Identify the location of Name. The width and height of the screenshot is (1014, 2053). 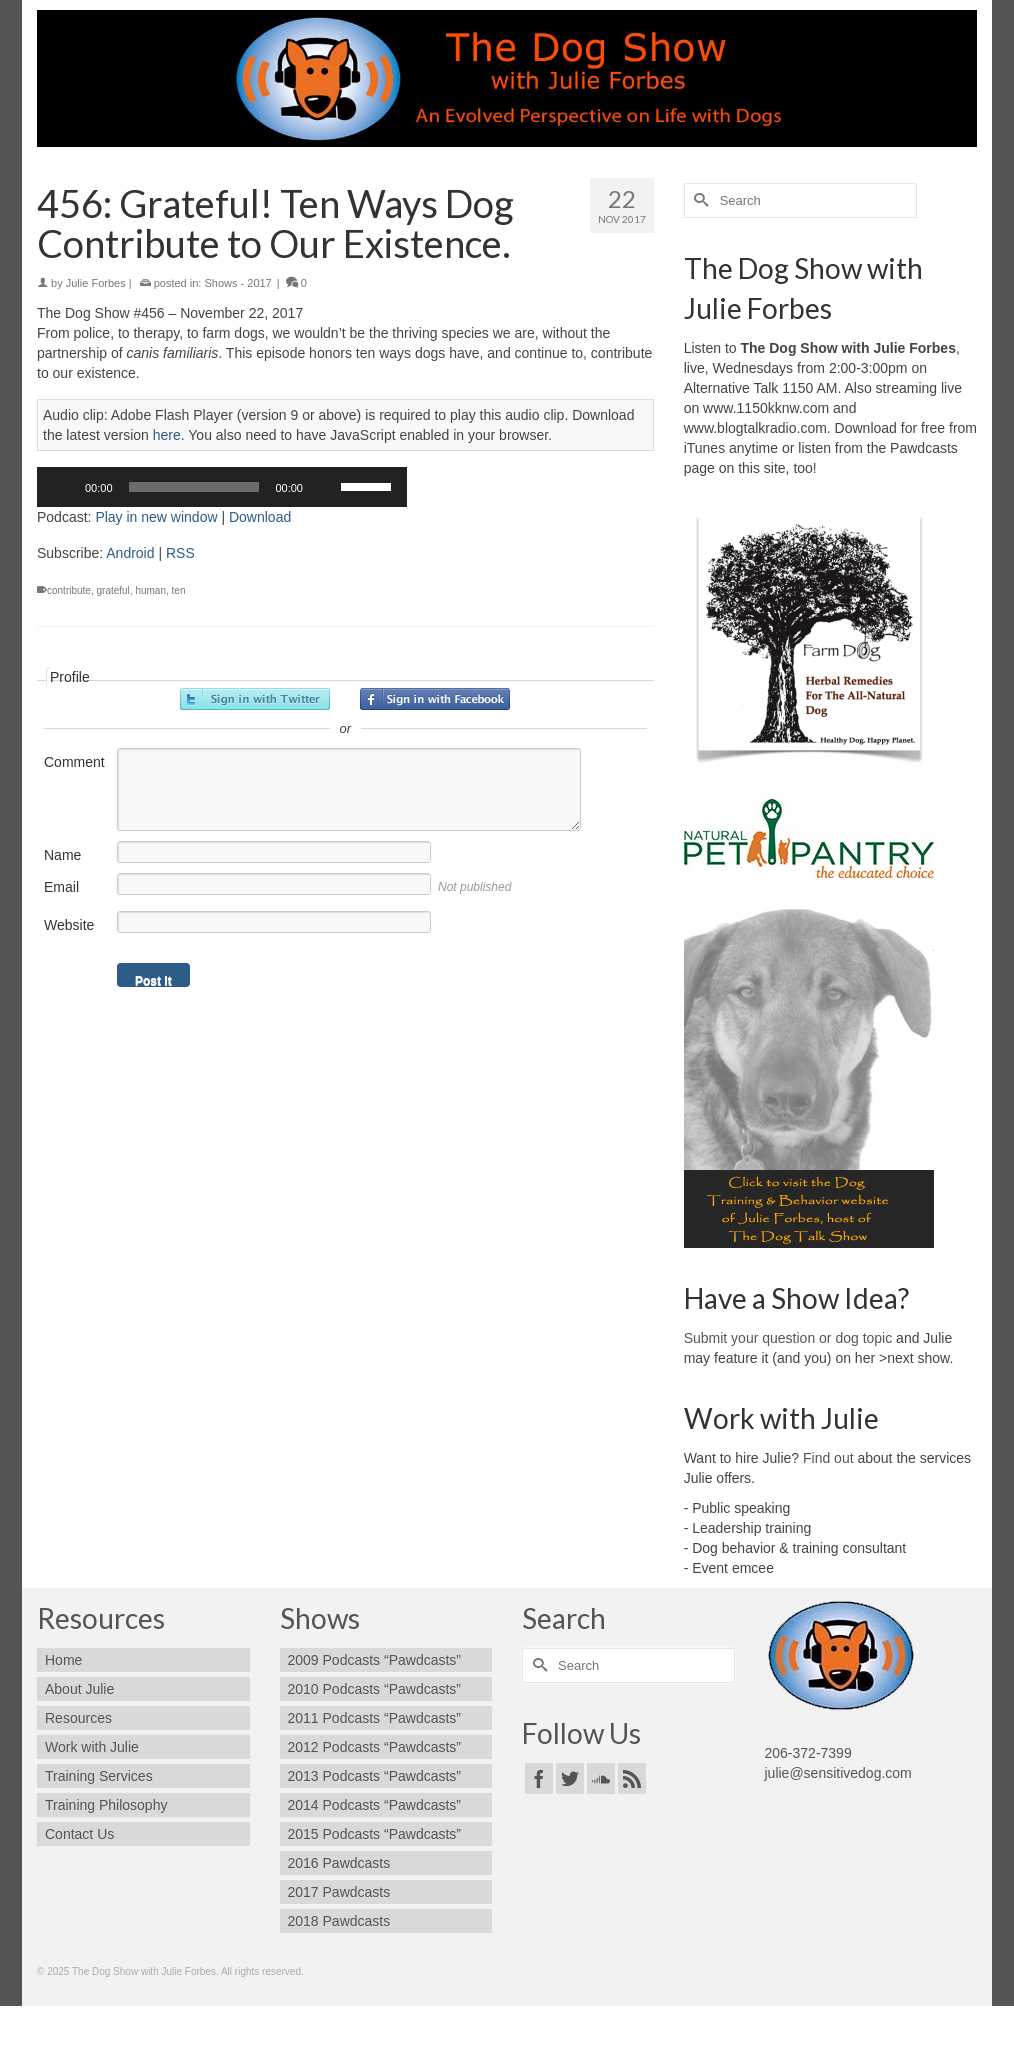
(62, 855).